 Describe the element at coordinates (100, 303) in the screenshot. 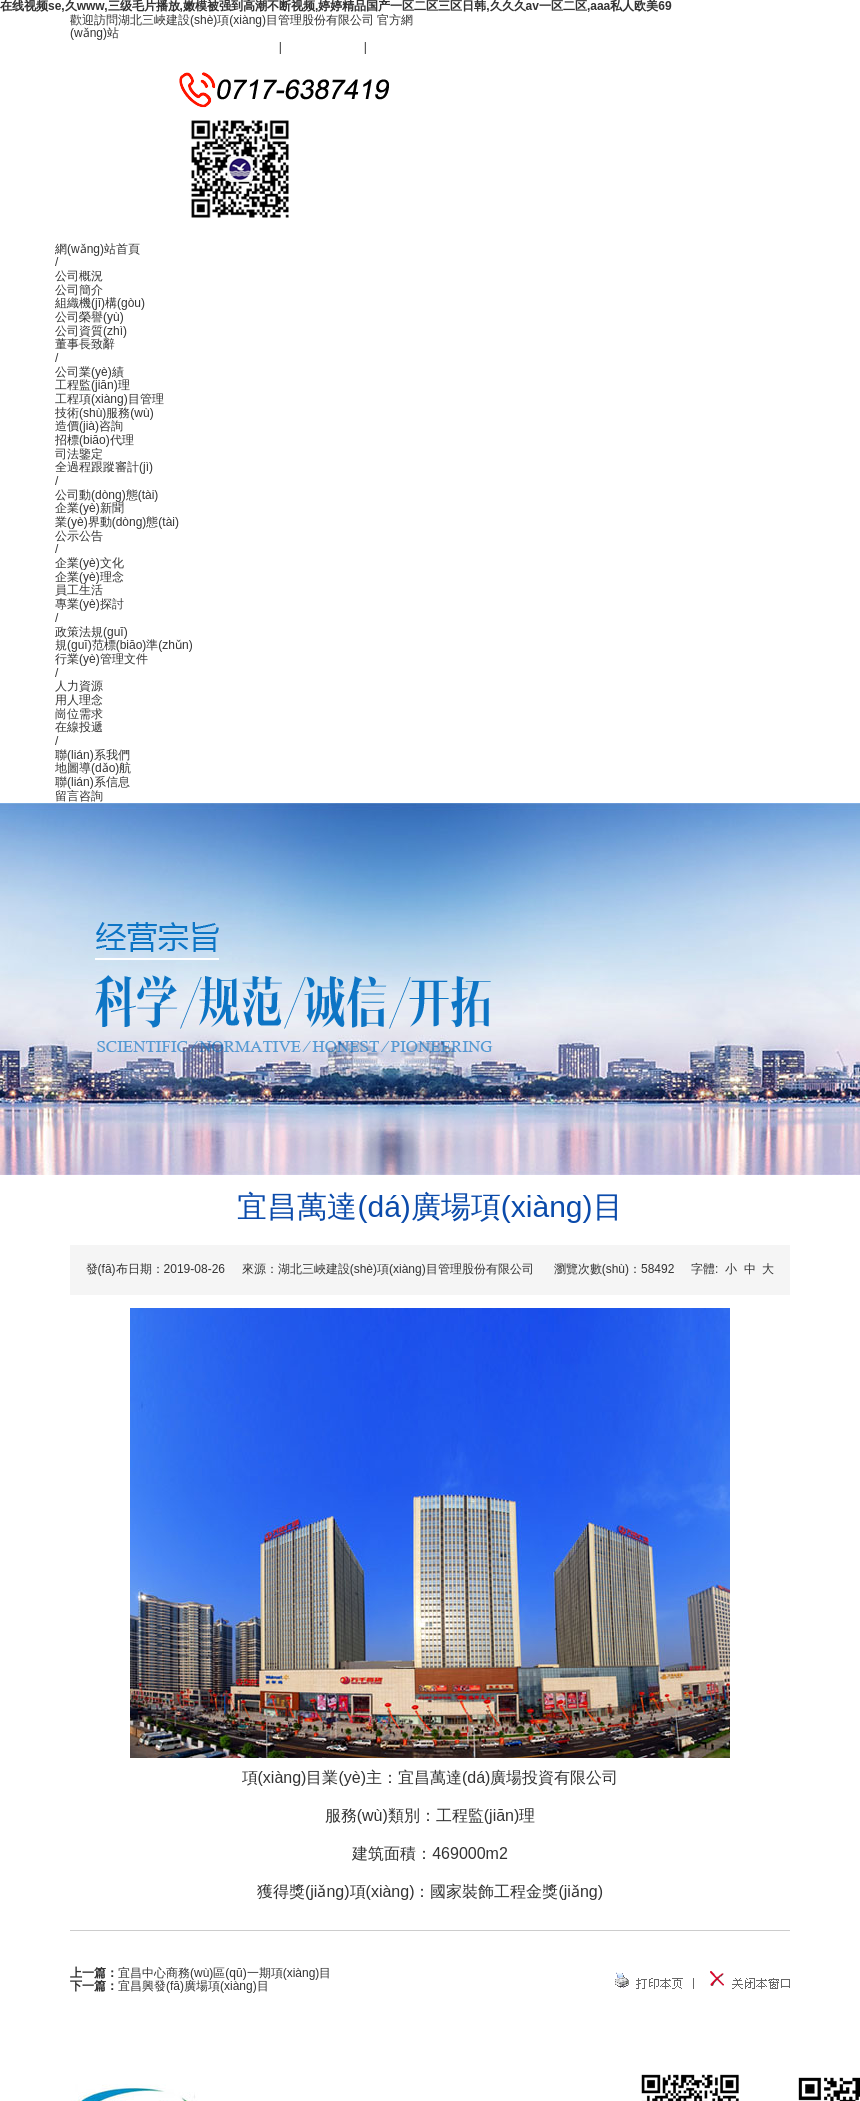

I see `組織機(jī)構(gòu)` at that location.